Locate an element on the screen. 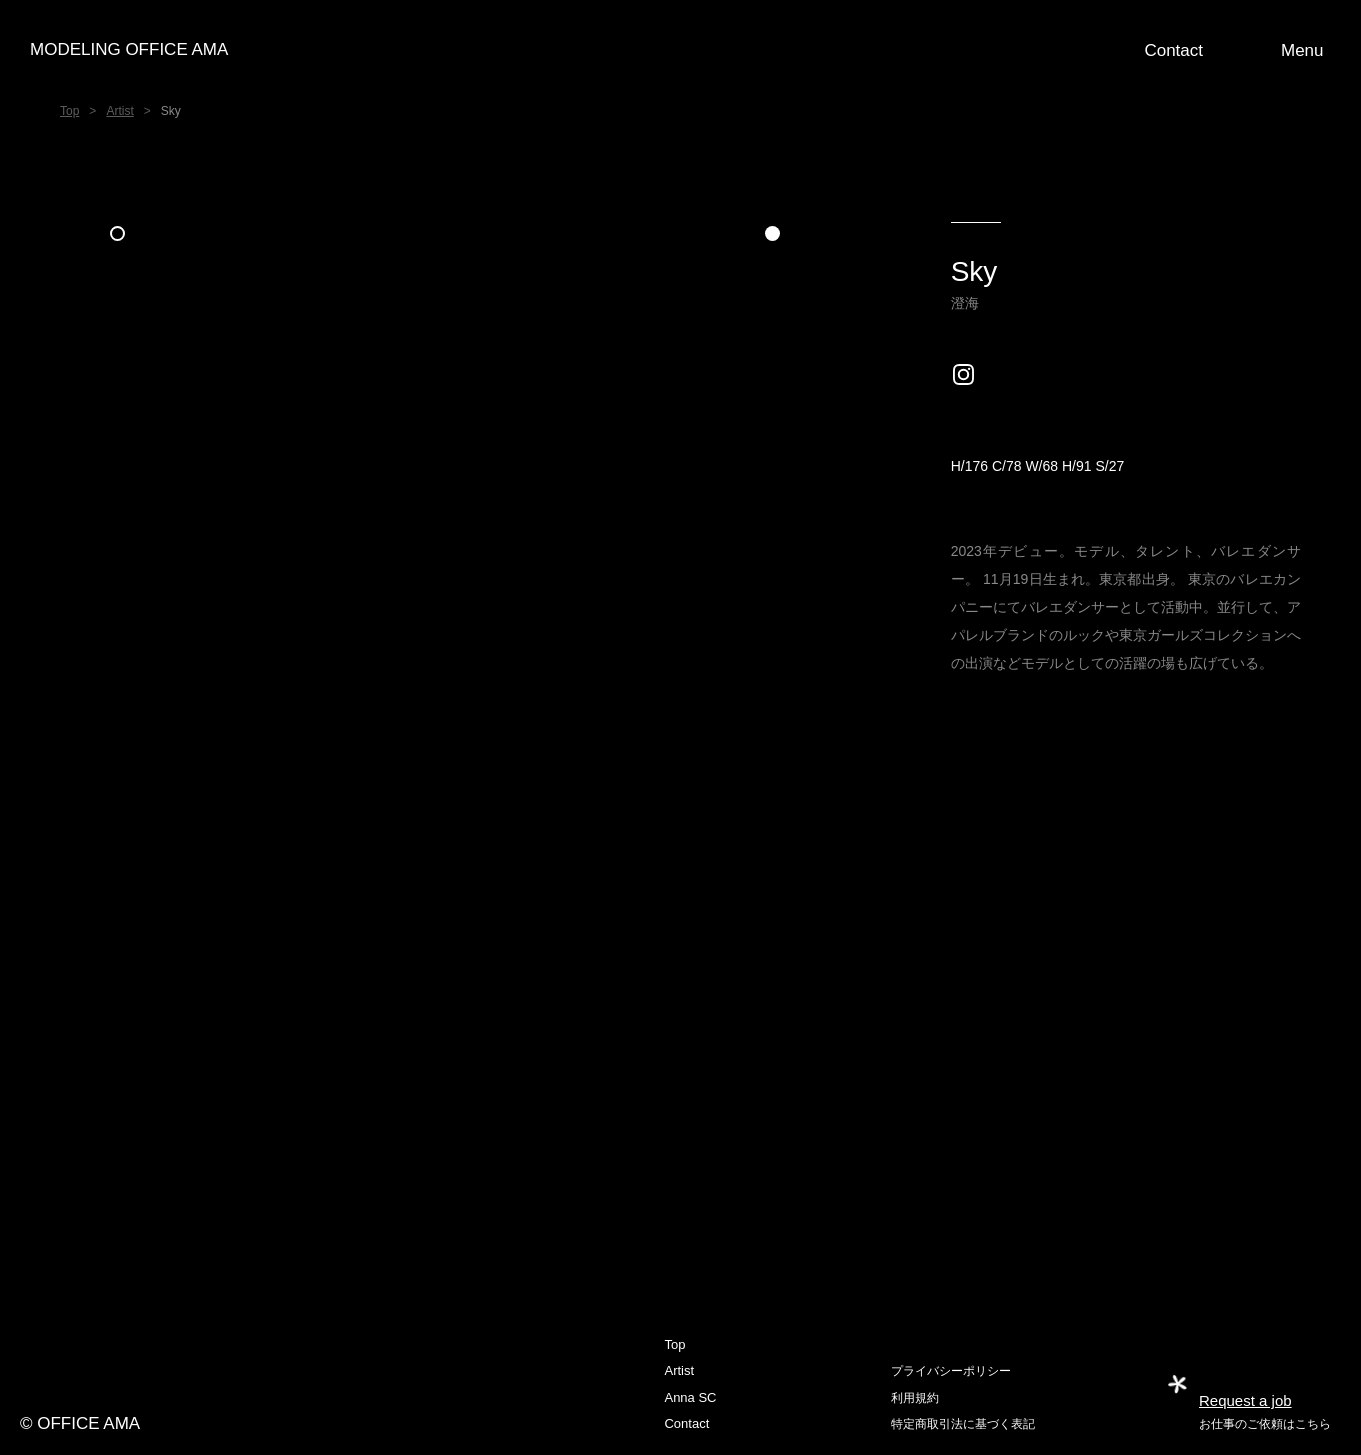 The width and height of the screenshot is (1361, 1455). 特定商取引法に基づく表記 is located at coordinates (963, 1424).